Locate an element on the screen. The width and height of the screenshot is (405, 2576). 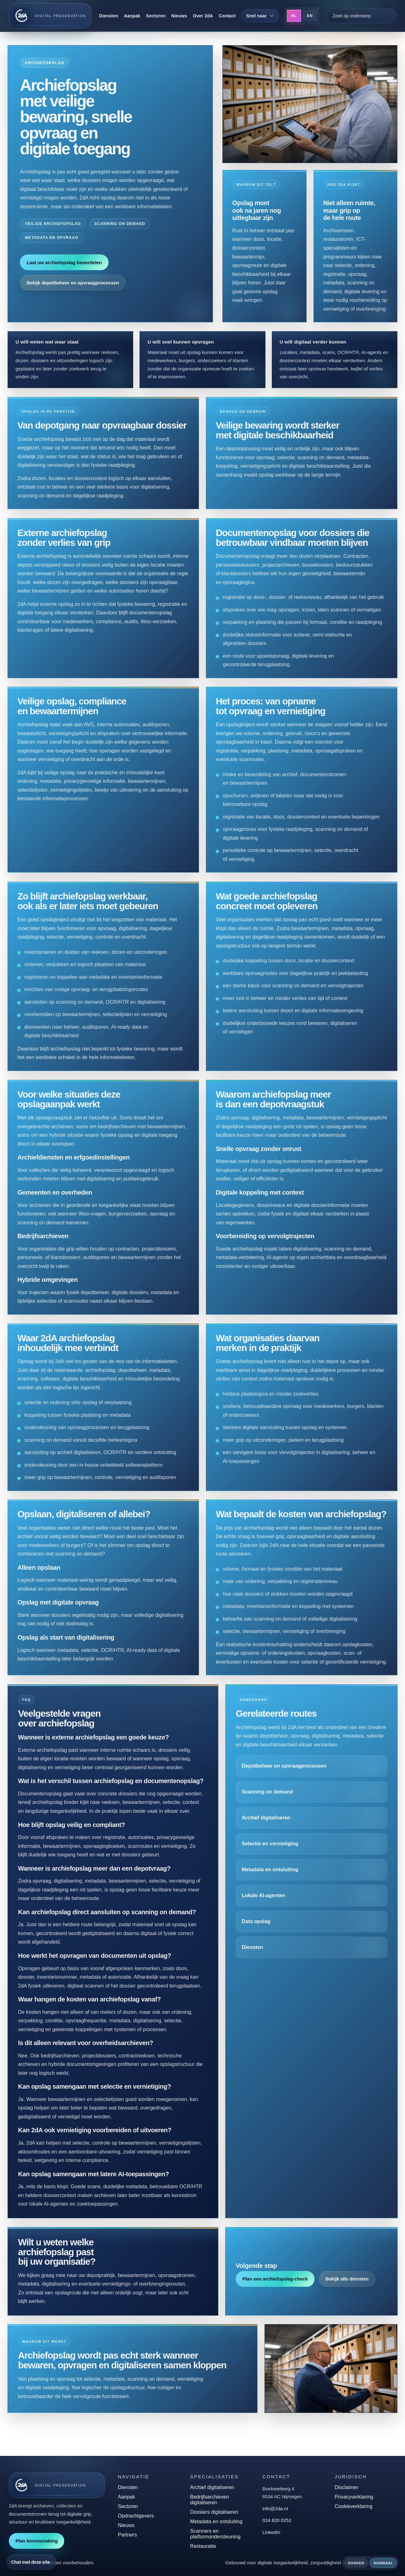
[Snel naar] is located at coordinates (260, 15).